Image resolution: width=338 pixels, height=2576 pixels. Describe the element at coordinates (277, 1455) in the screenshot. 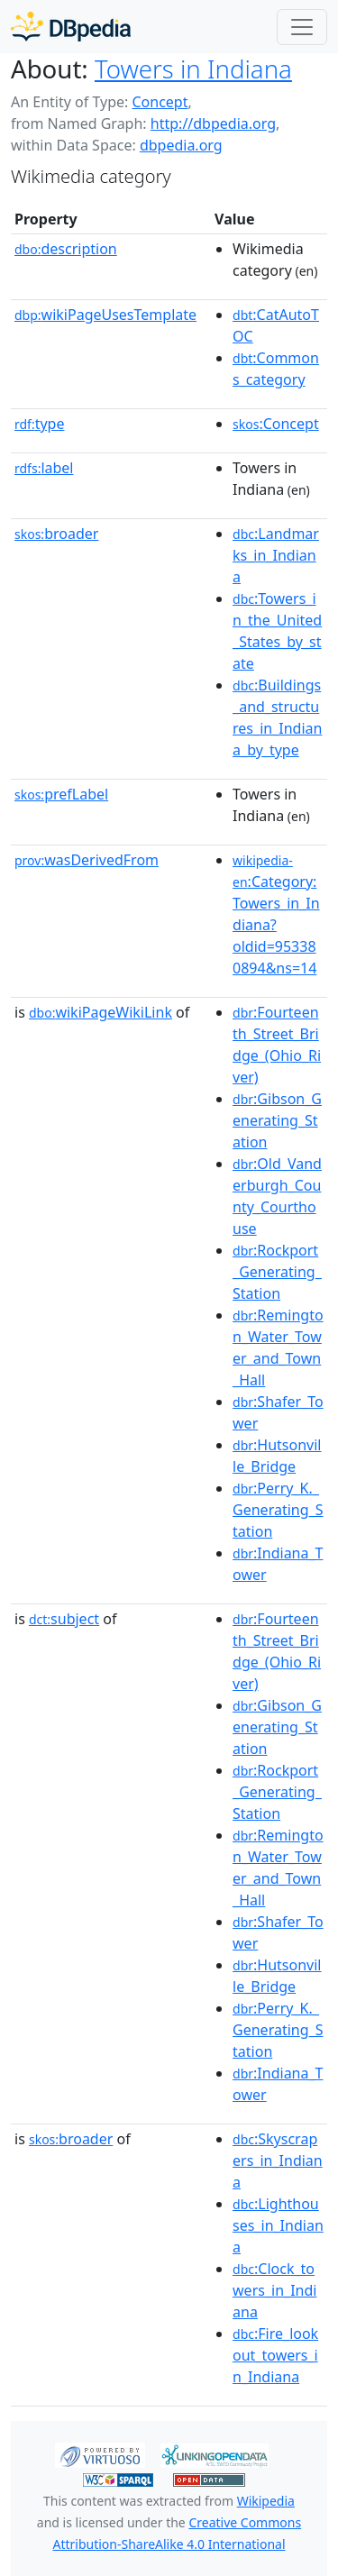

I see `:Hutsonville_Bridge` at that location.